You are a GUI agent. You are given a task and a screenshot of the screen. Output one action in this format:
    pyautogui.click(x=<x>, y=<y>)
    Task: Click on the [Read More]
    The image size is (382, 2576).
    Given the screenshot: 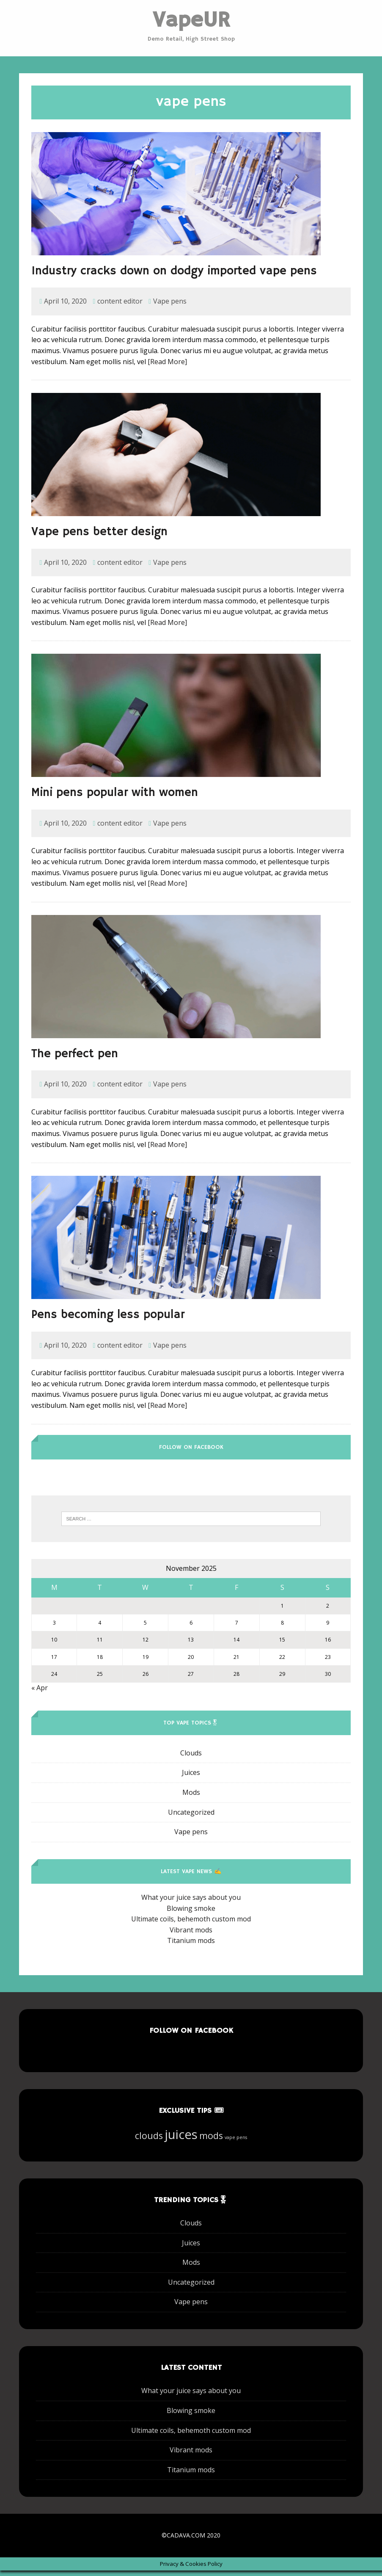 What is the action you would take?
    pyautogui.click(x=167, y=366)
    